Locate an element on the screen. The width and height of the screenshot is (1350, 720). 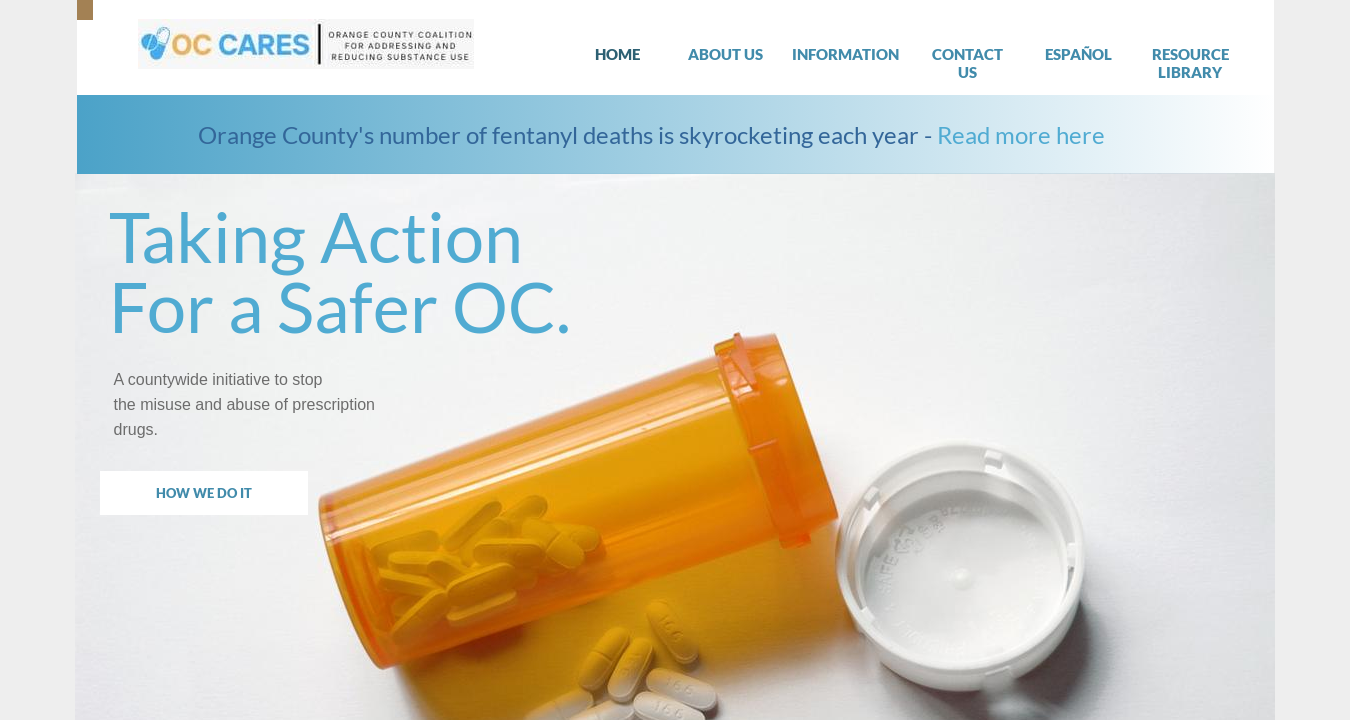
About Us is located at coordinates (725, 54).